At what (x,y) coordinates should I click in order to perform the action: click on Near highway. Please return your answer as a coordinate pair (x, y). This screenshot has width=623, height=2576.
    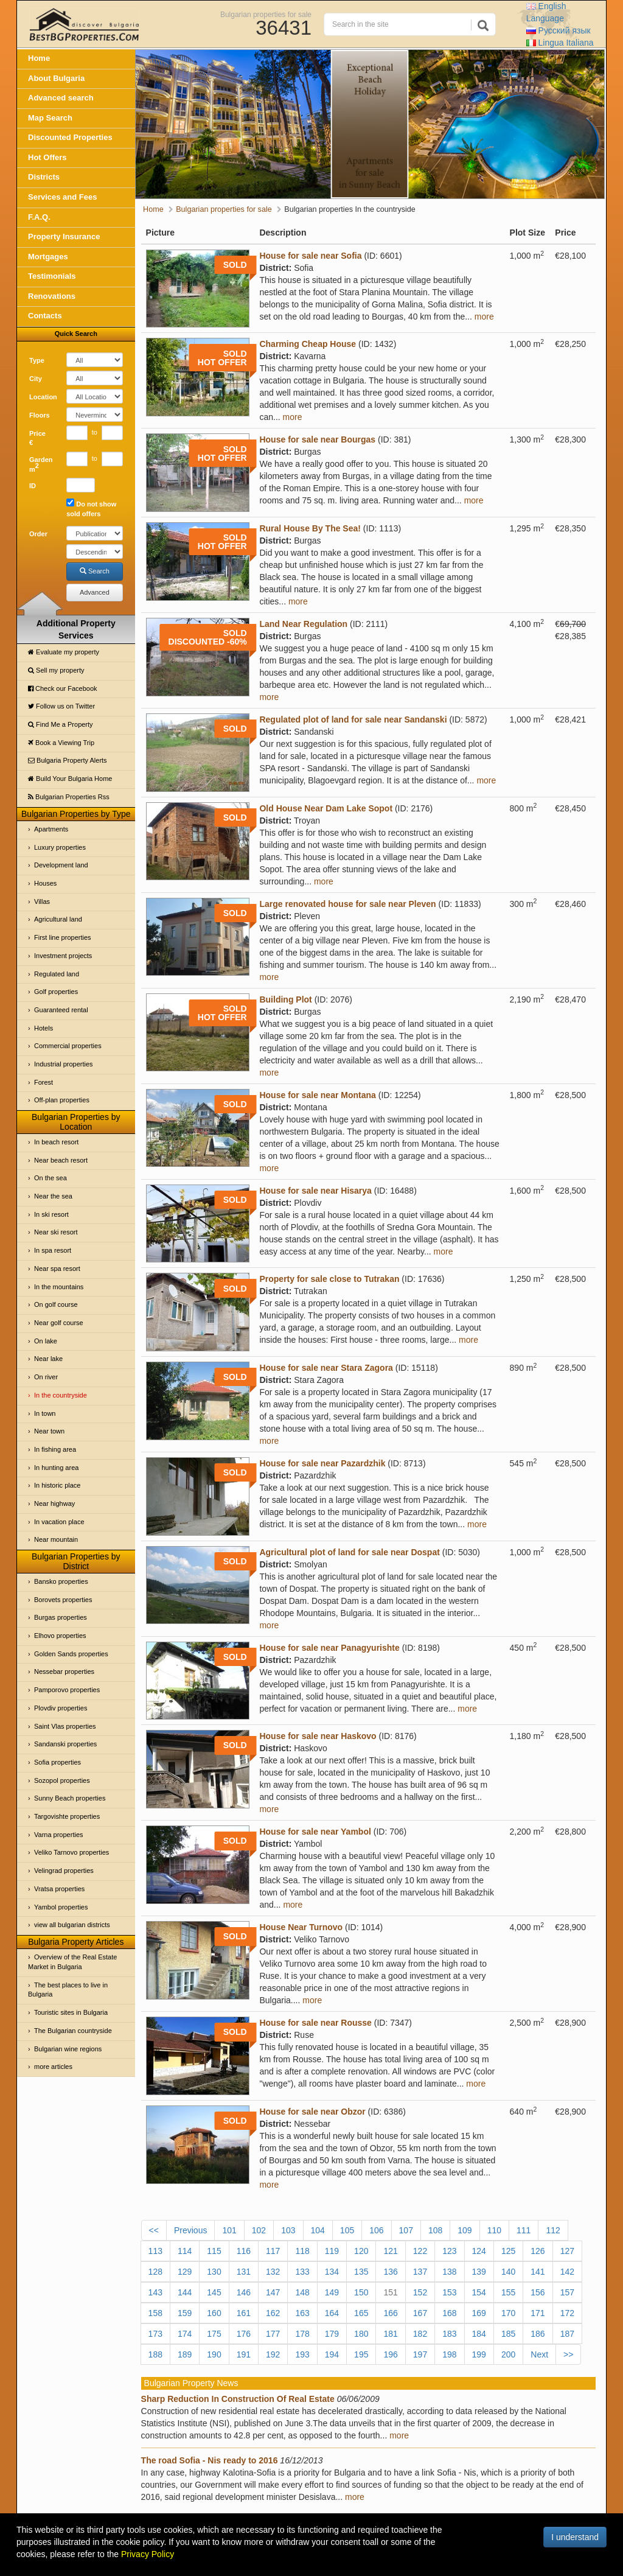
    Looking at the image, I should click on (54, 1503).